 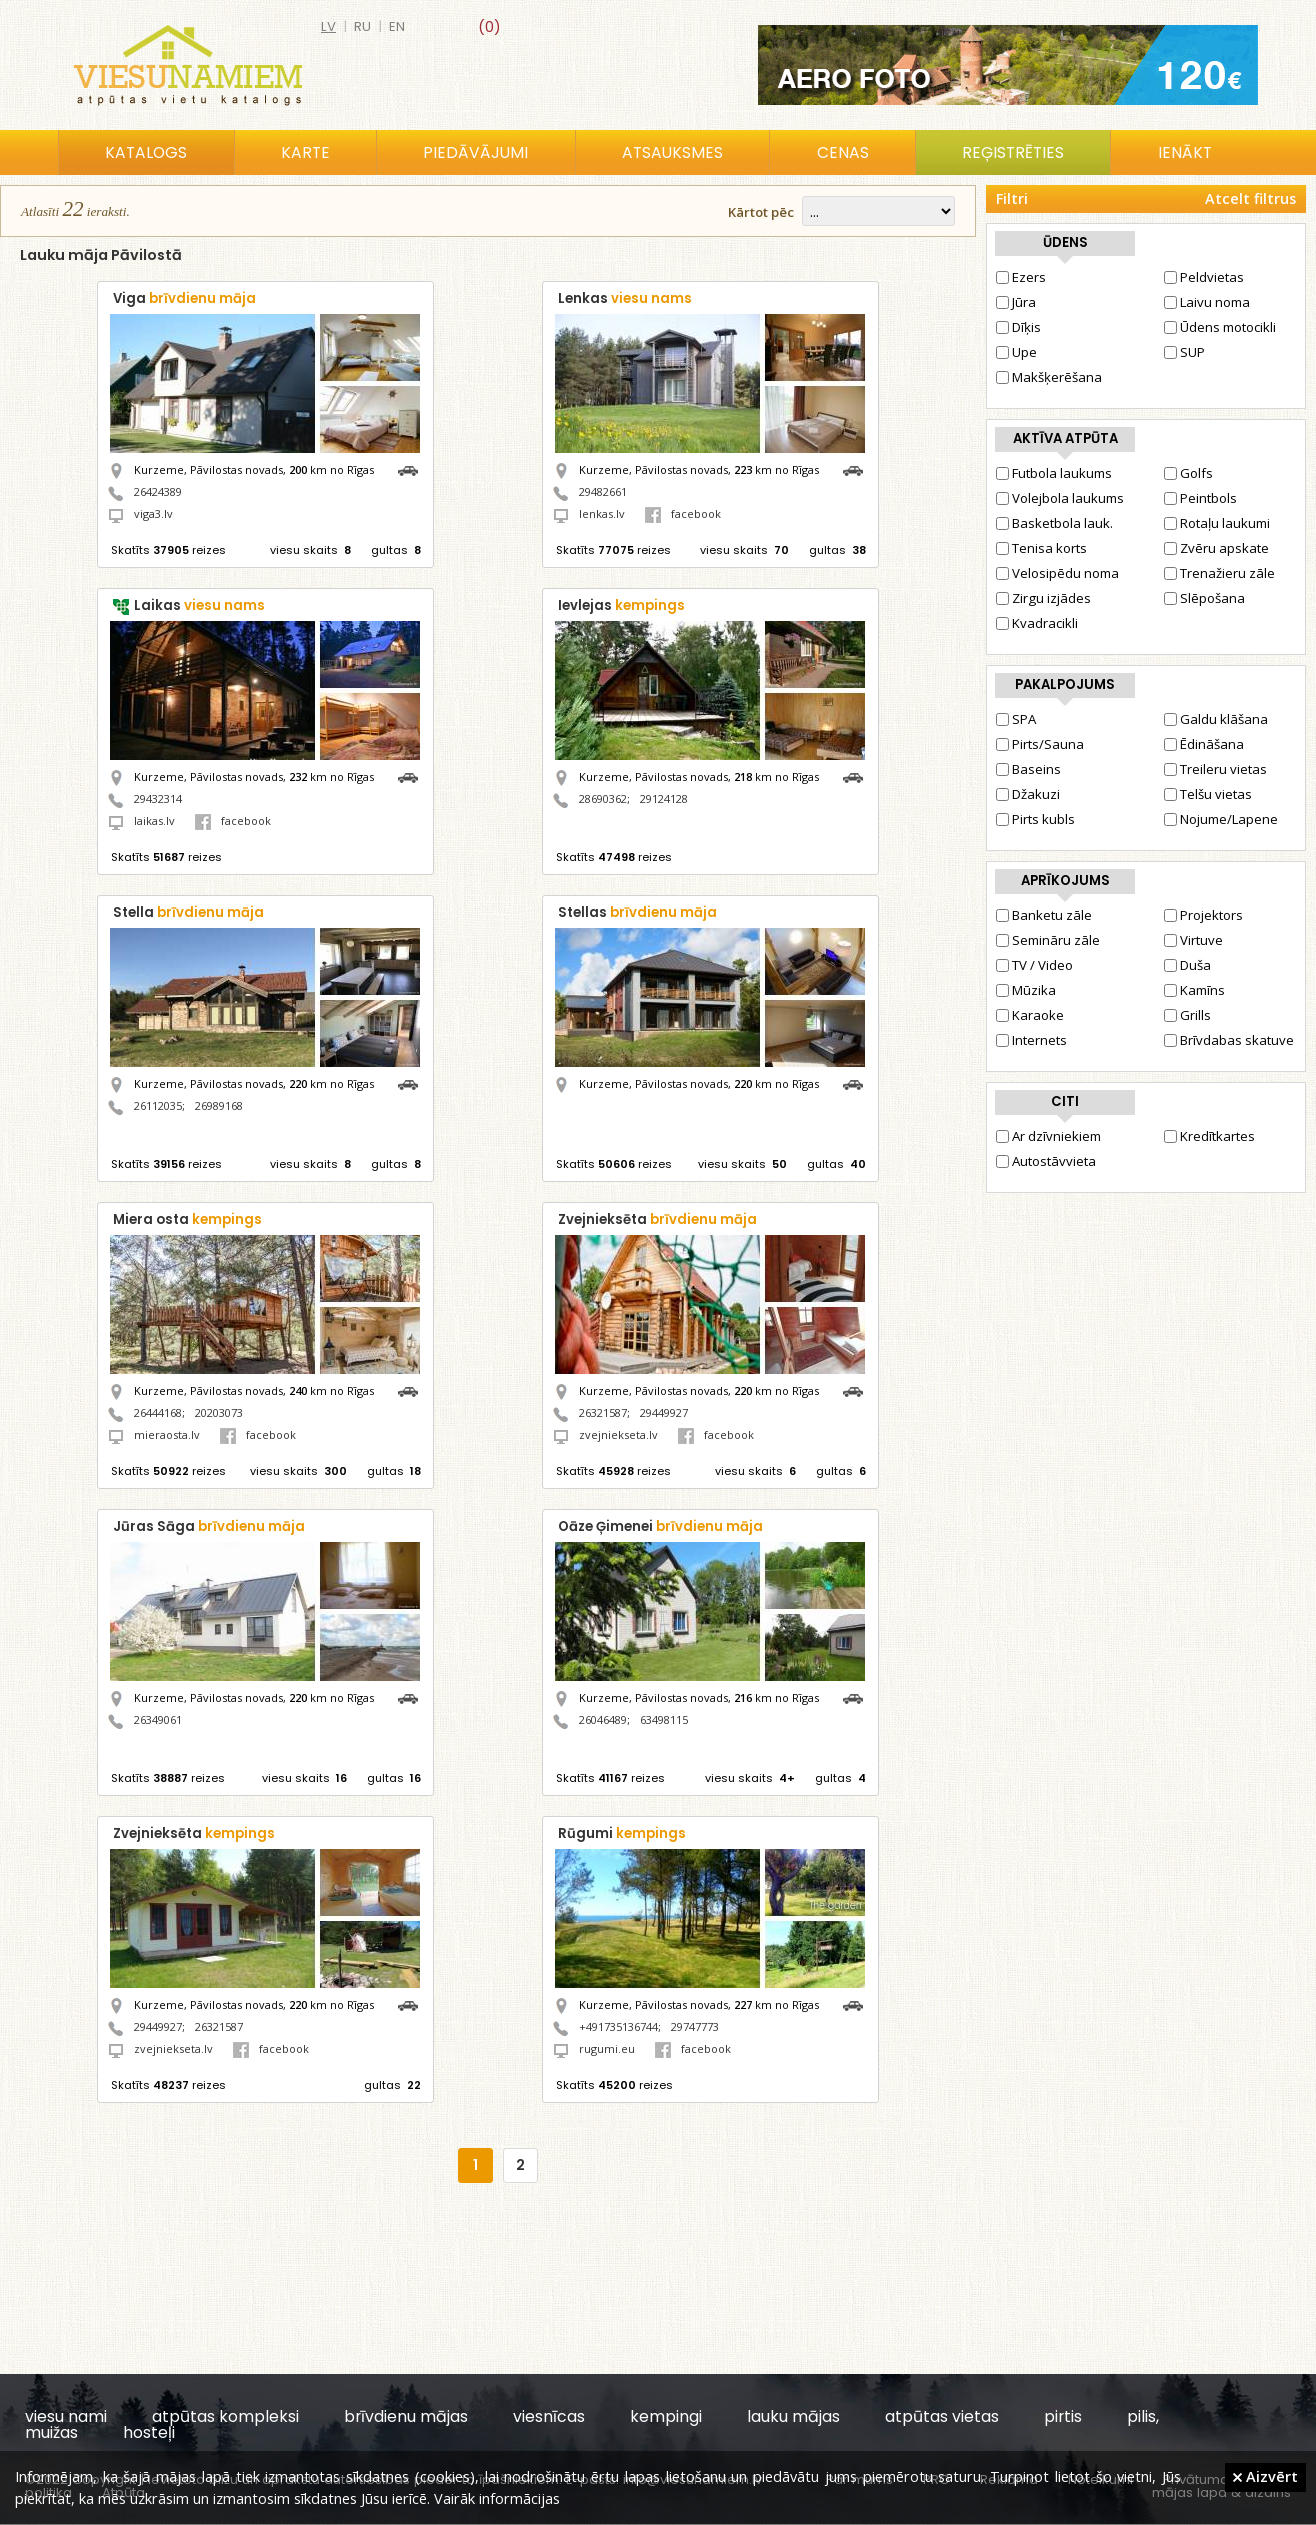 What do you see at coordinates (1030, 1015) in the screenshot?
I see `Karaoke` at bounding box center [1030, 1015].